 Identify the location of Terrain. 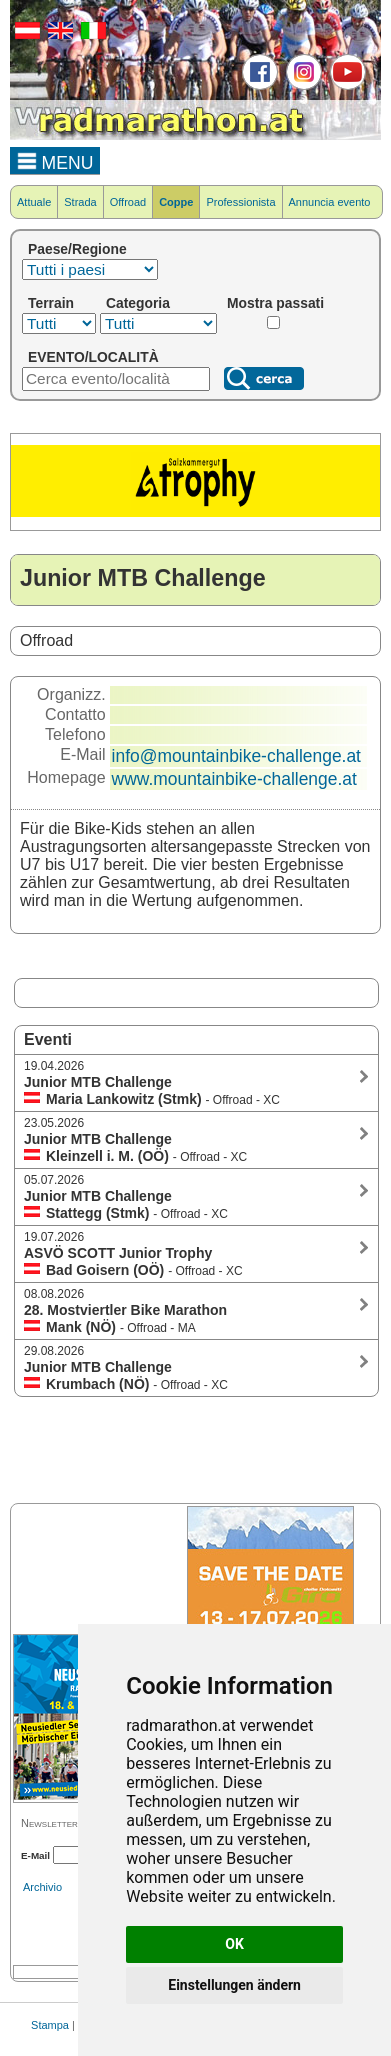
(51, 303).